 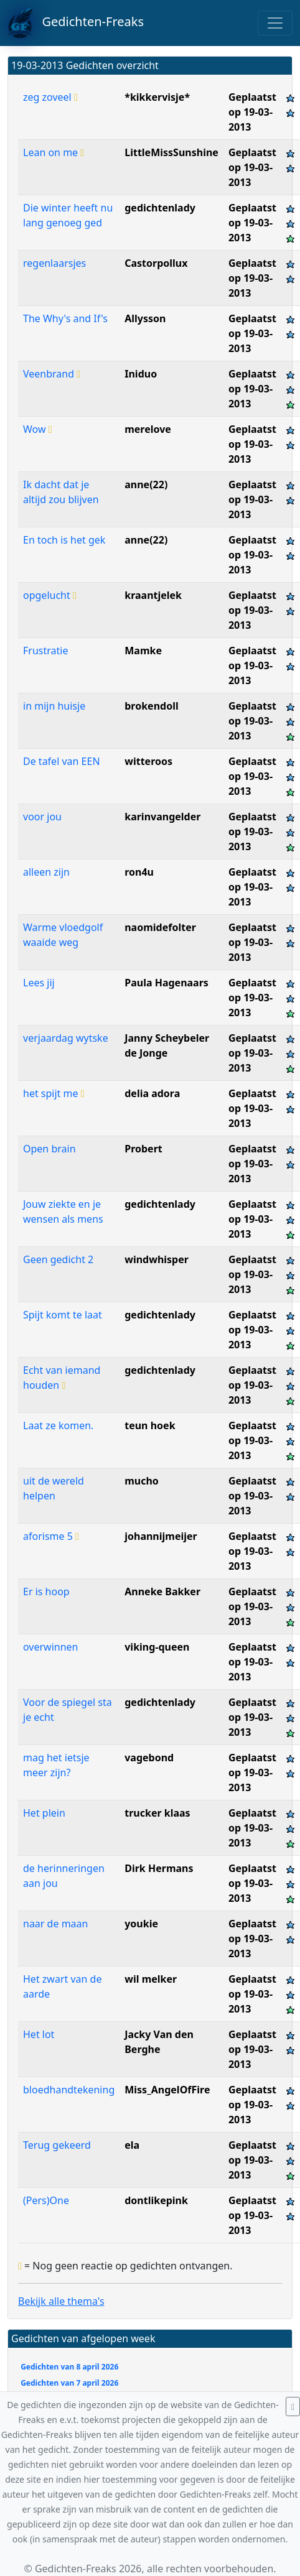 I want to click on Dirk Hermans, so click(x=158, y=1868).